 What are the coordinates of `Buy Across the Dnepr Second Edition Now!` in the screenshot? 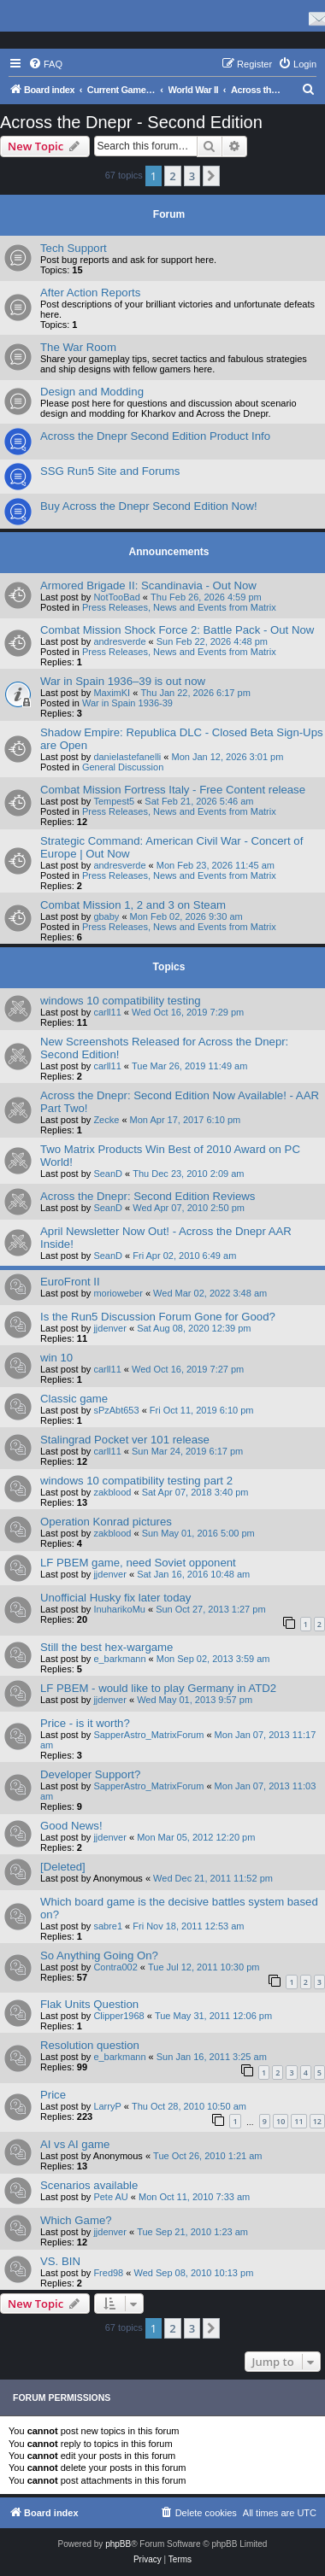 It's located at (148, 506).